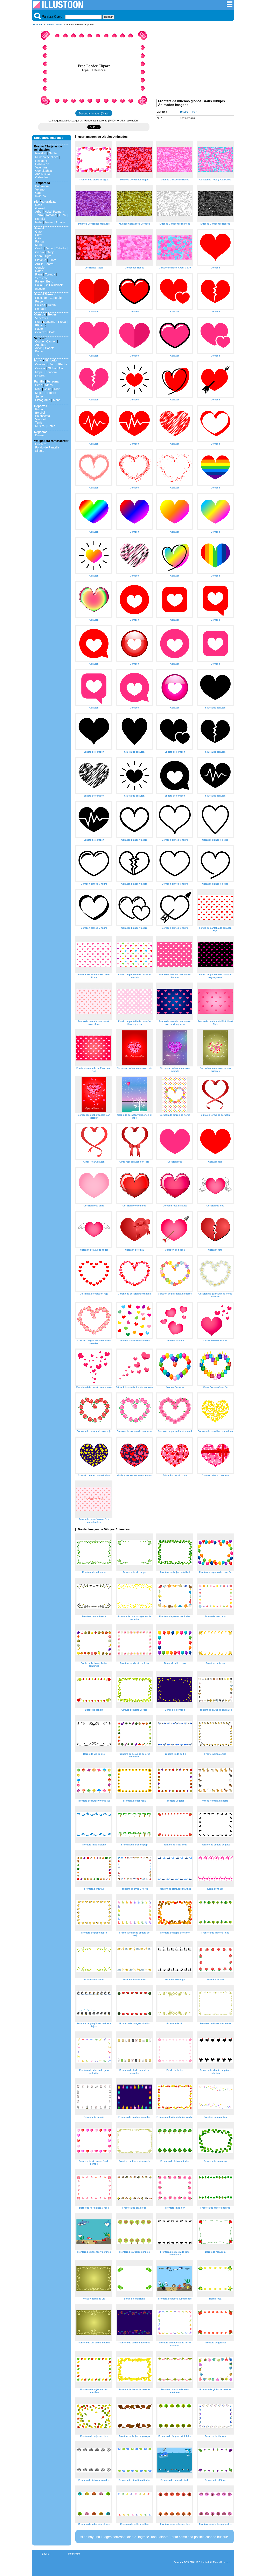  I want to click on Verano, so click(40, 189).